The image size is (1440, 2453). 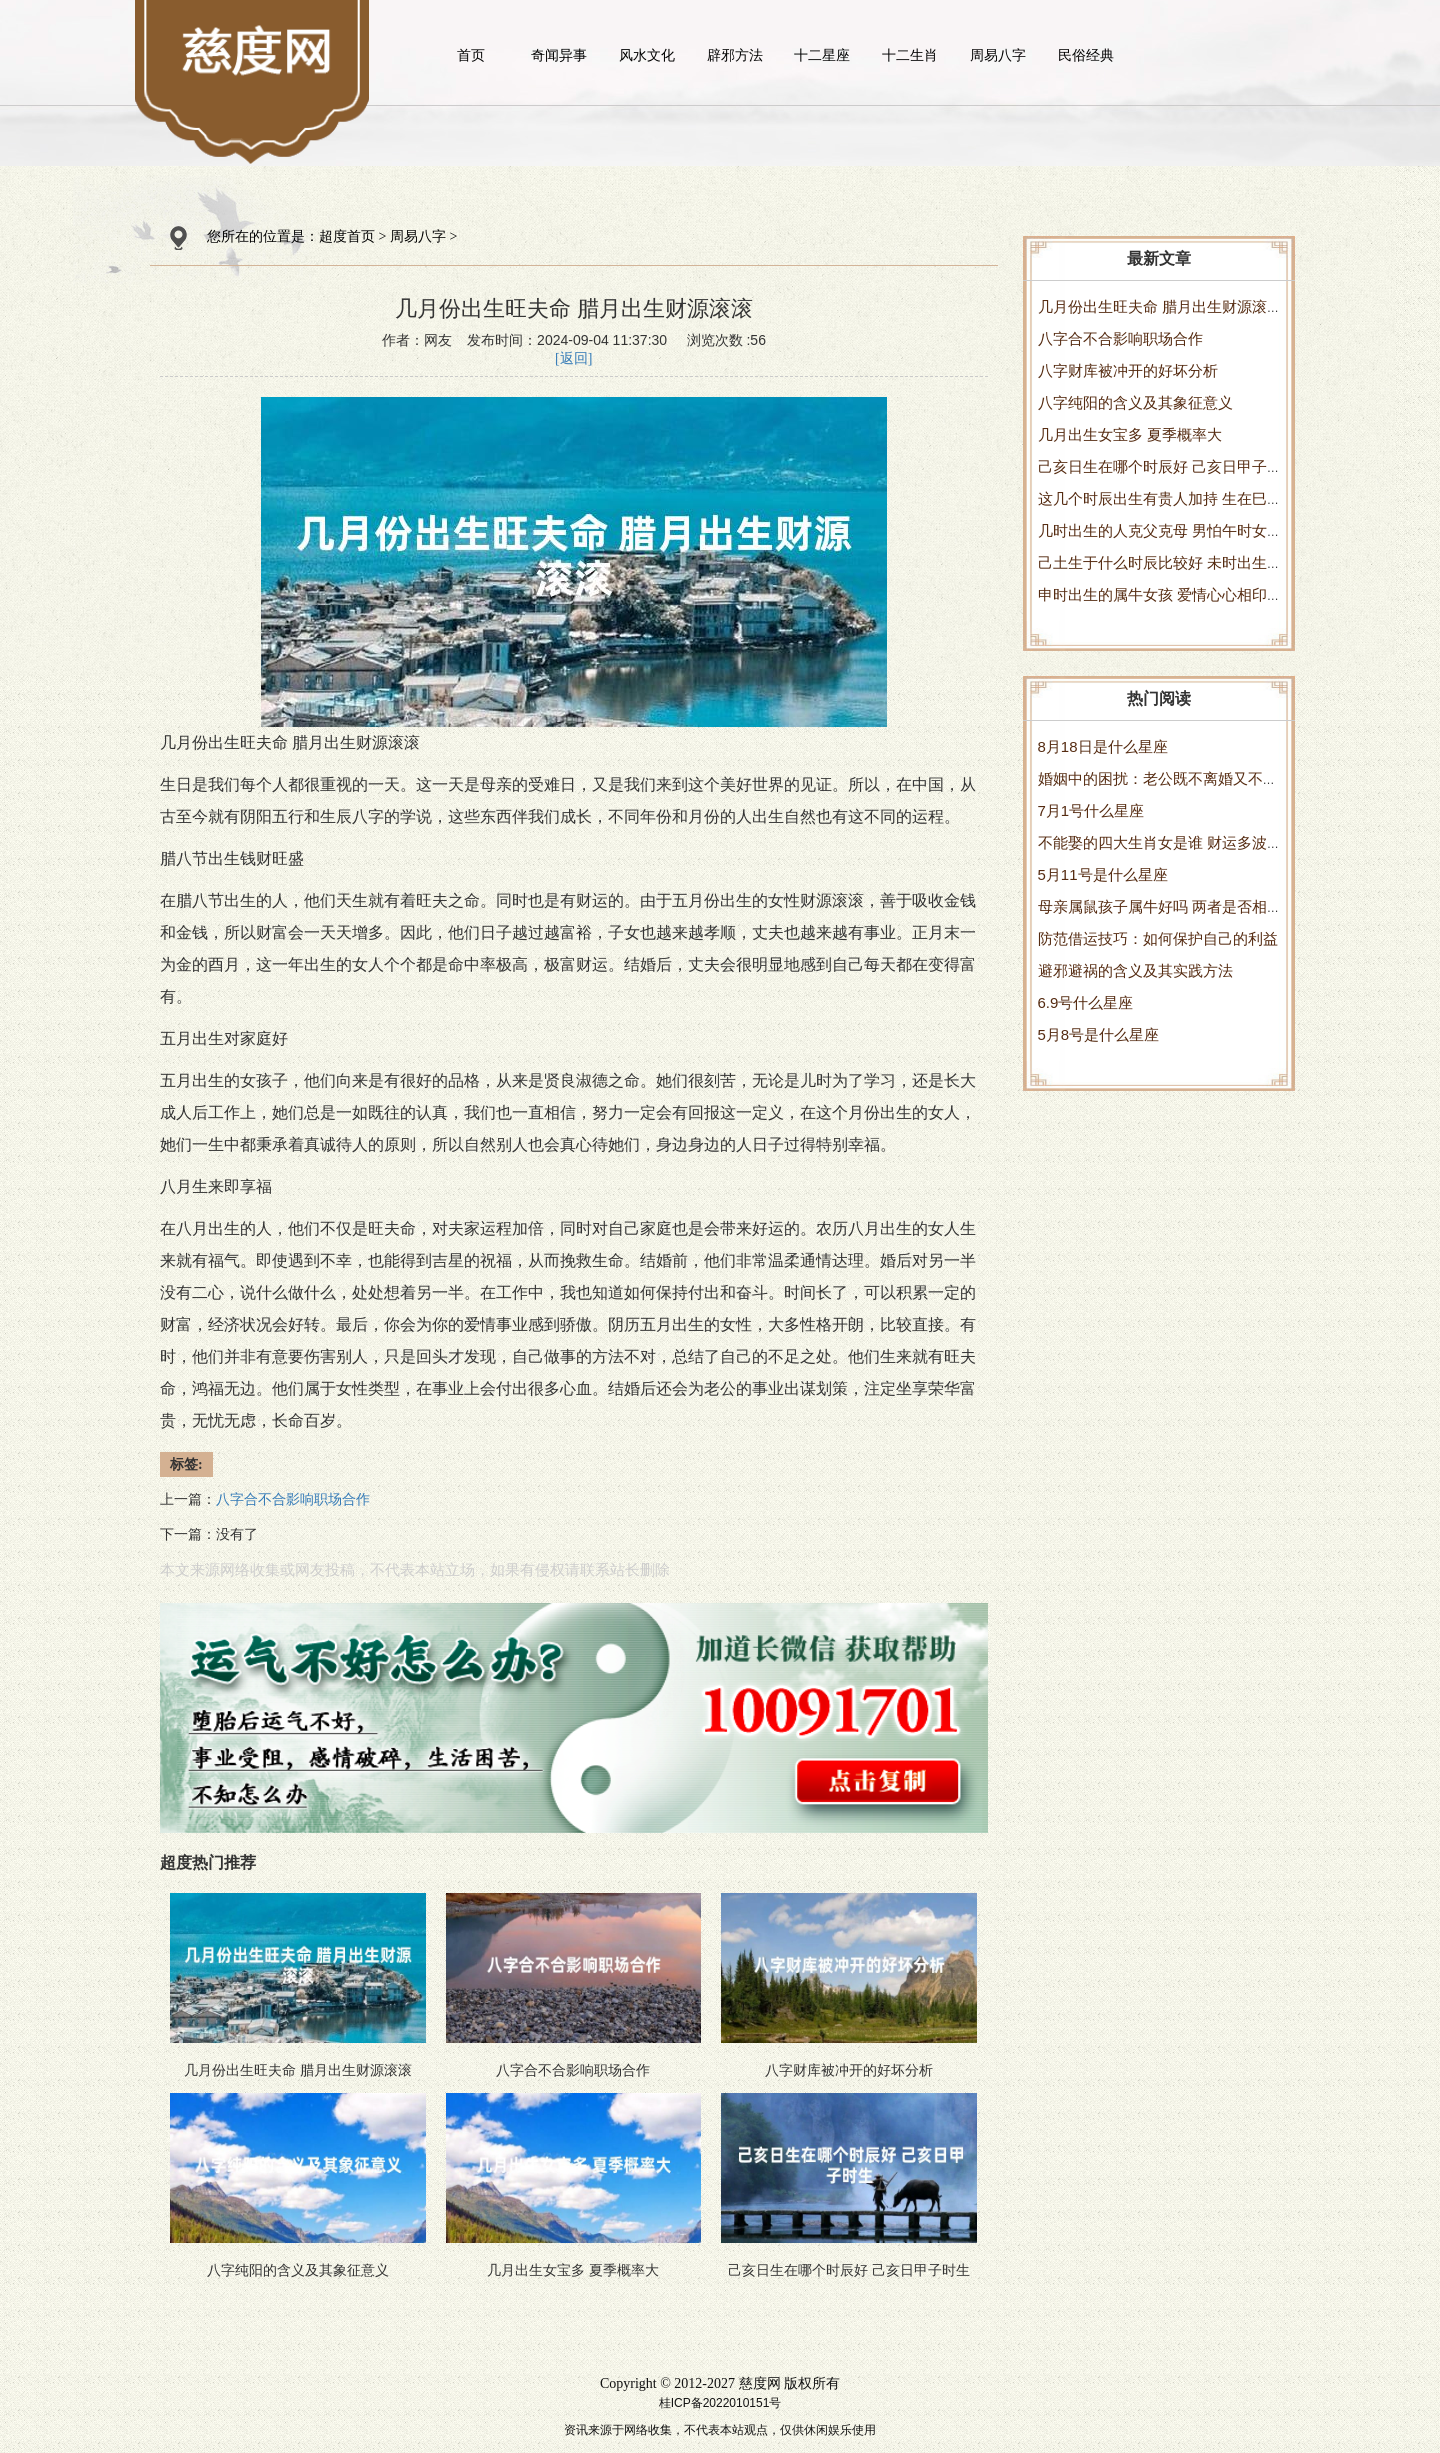 What do you see at coordinates (1135, 970) in the screenshot?
I see `避邪避祸的含义及其实践方法` at bounding box center [1135, 970].